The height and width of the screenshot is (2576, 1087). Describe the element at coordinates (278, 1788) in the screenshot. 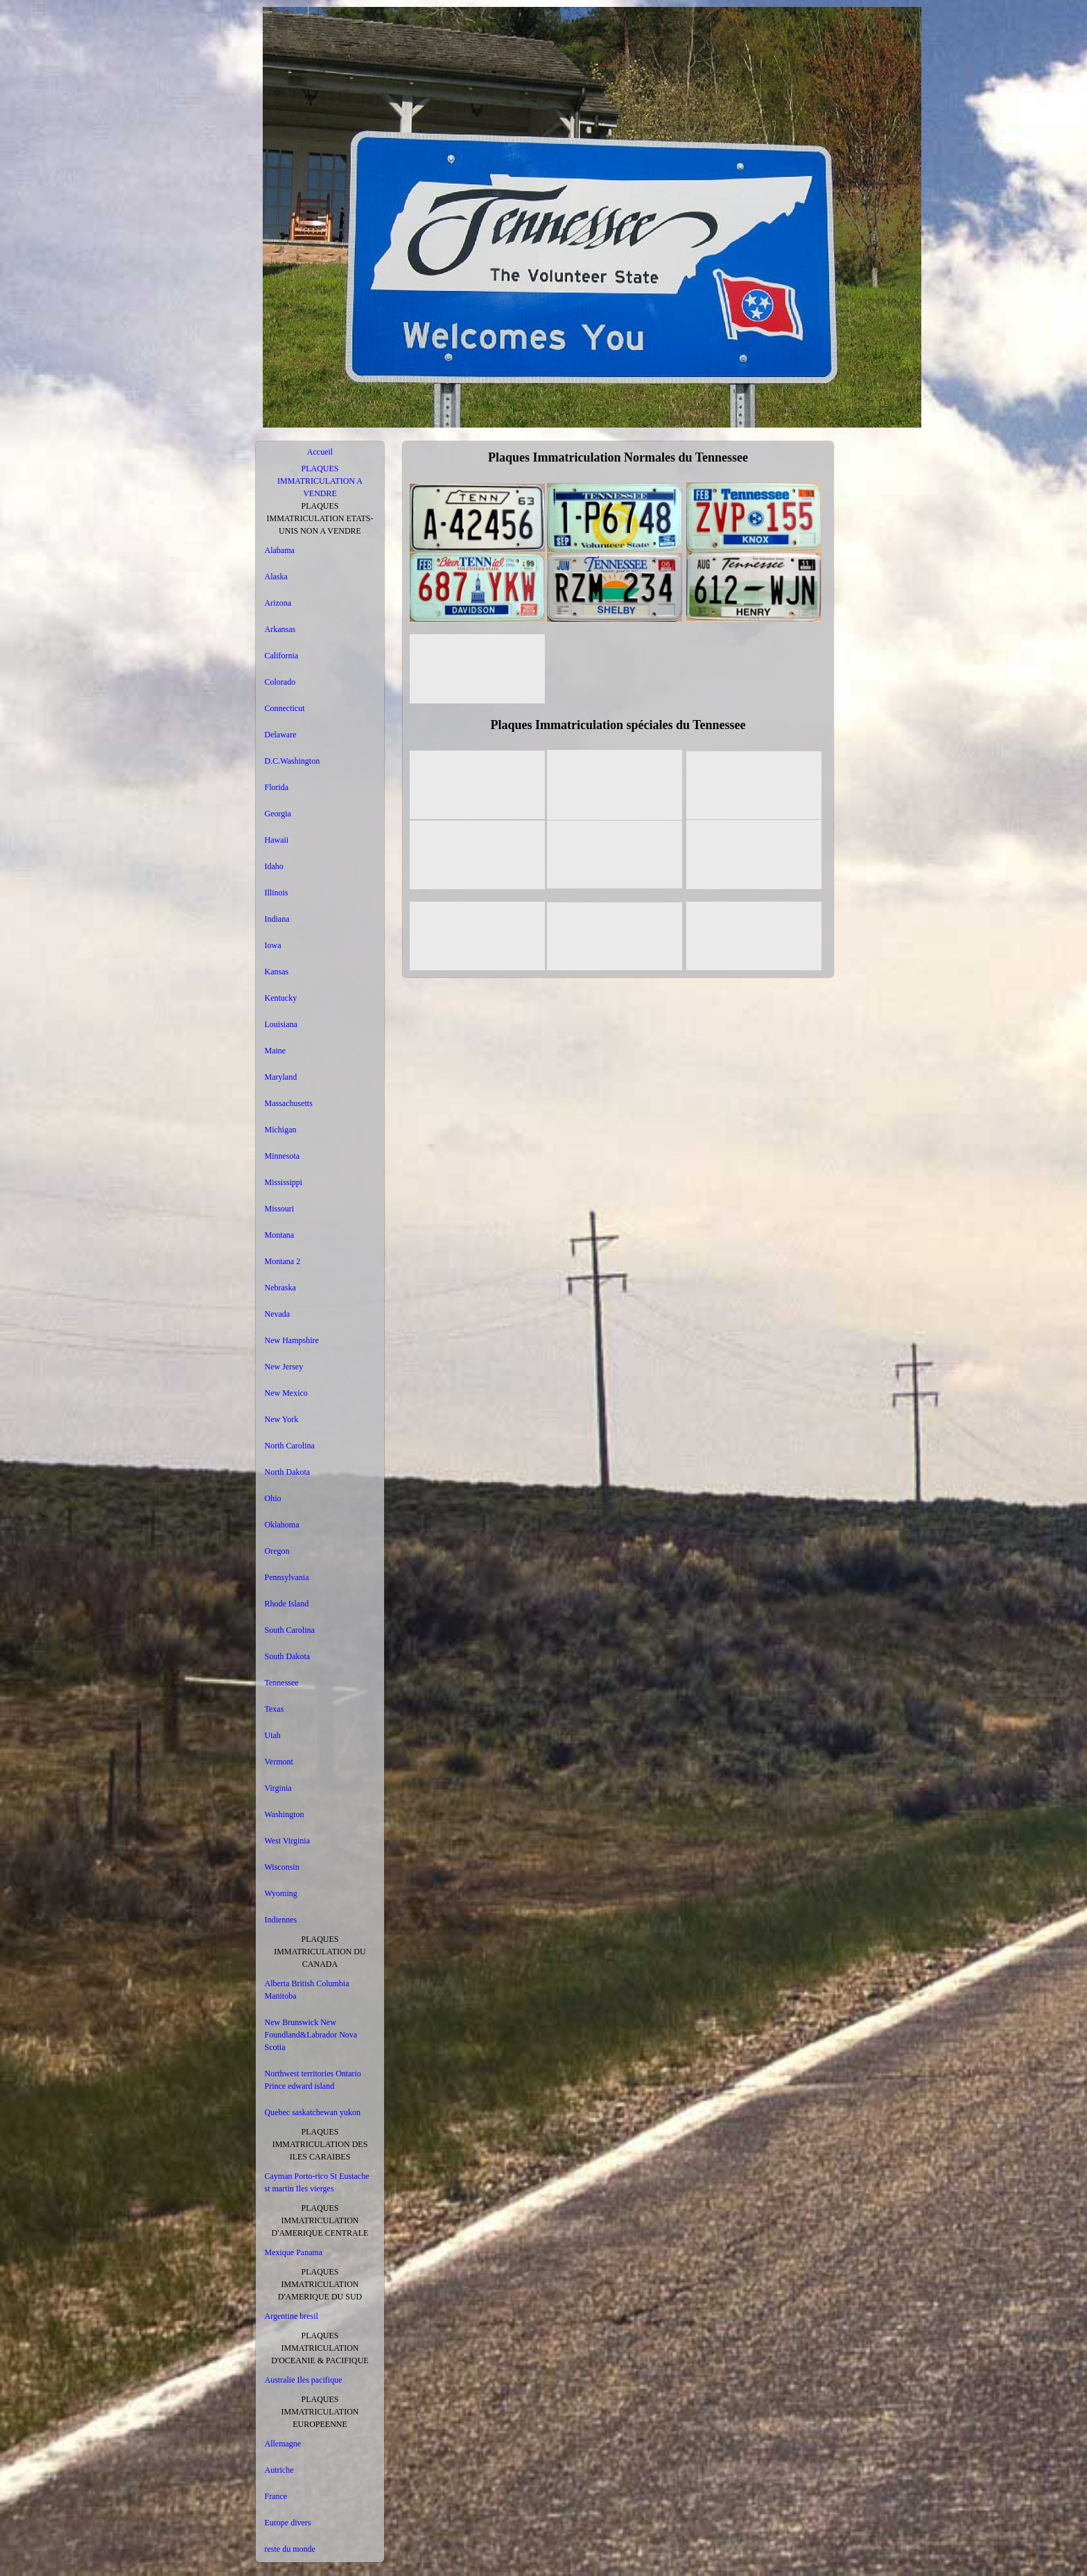

I see `Virginia` at that location.